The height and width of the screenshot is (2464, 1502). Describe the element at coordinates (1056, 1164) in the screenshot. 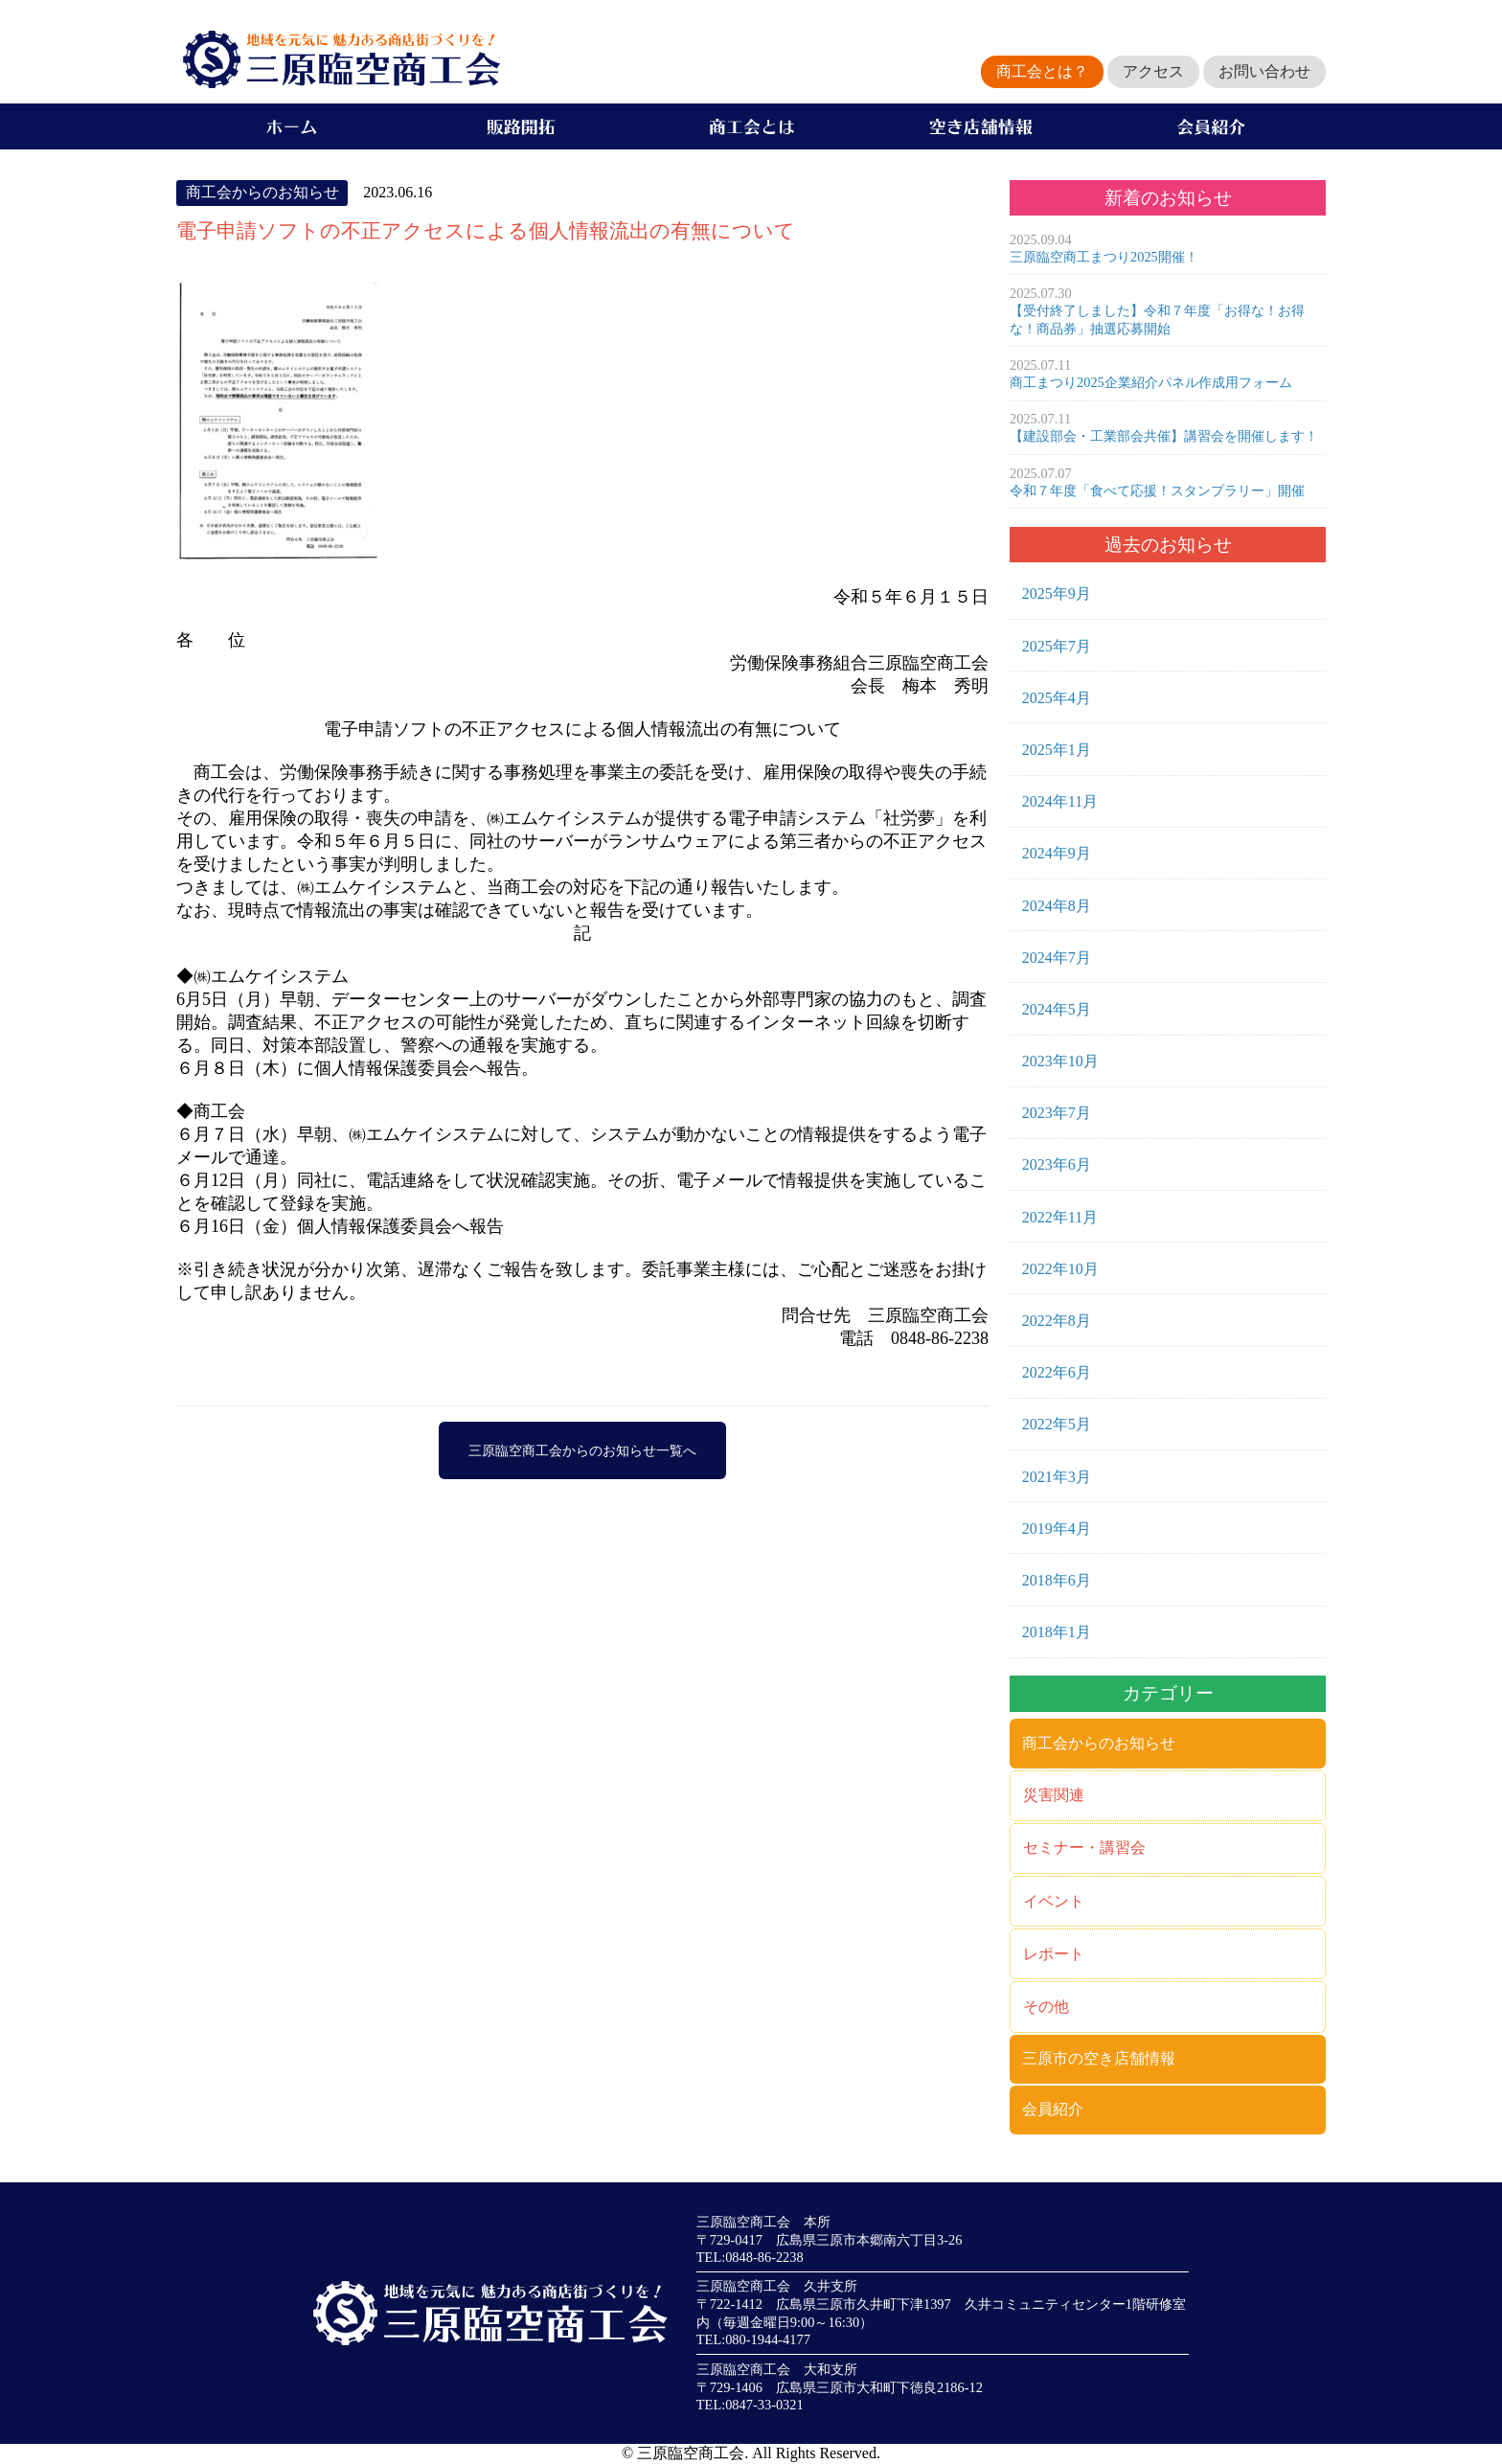

I see `2023年6月` at that location.